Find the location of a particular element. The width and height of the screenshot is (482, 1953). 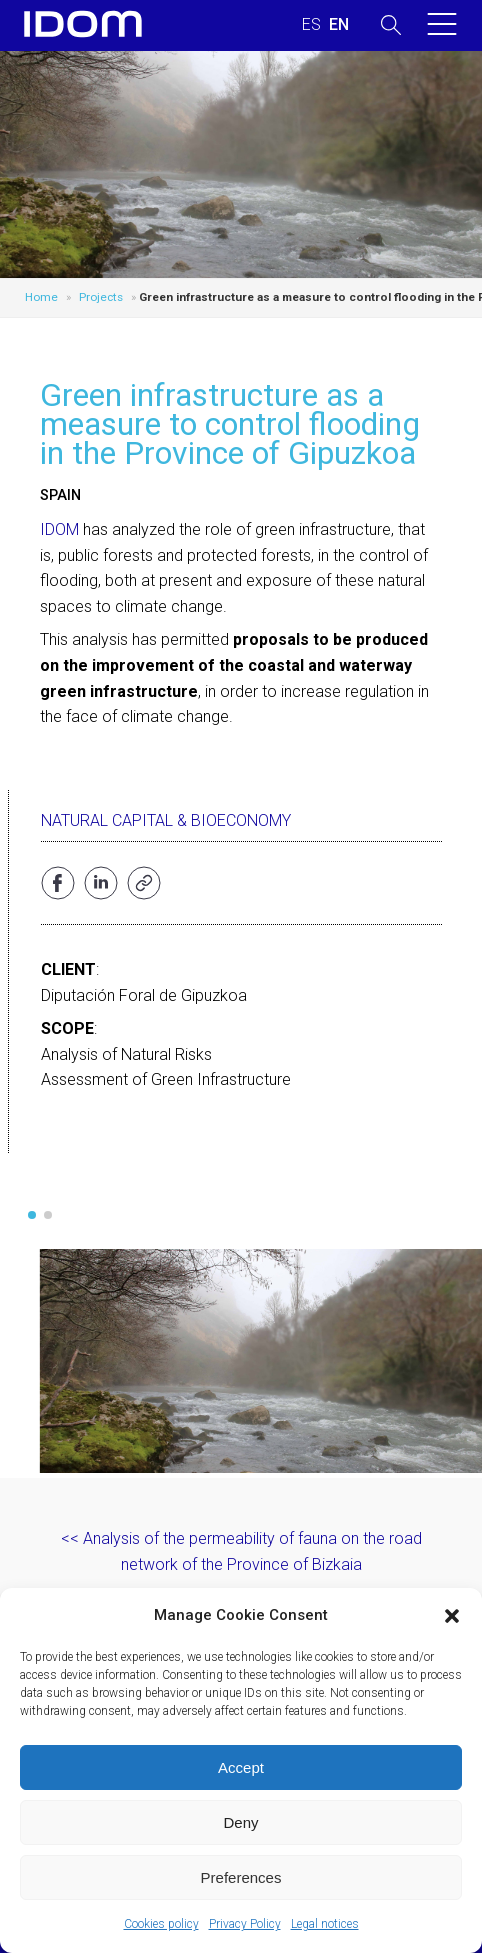

Preferences is located at coordinates (241, 1877).